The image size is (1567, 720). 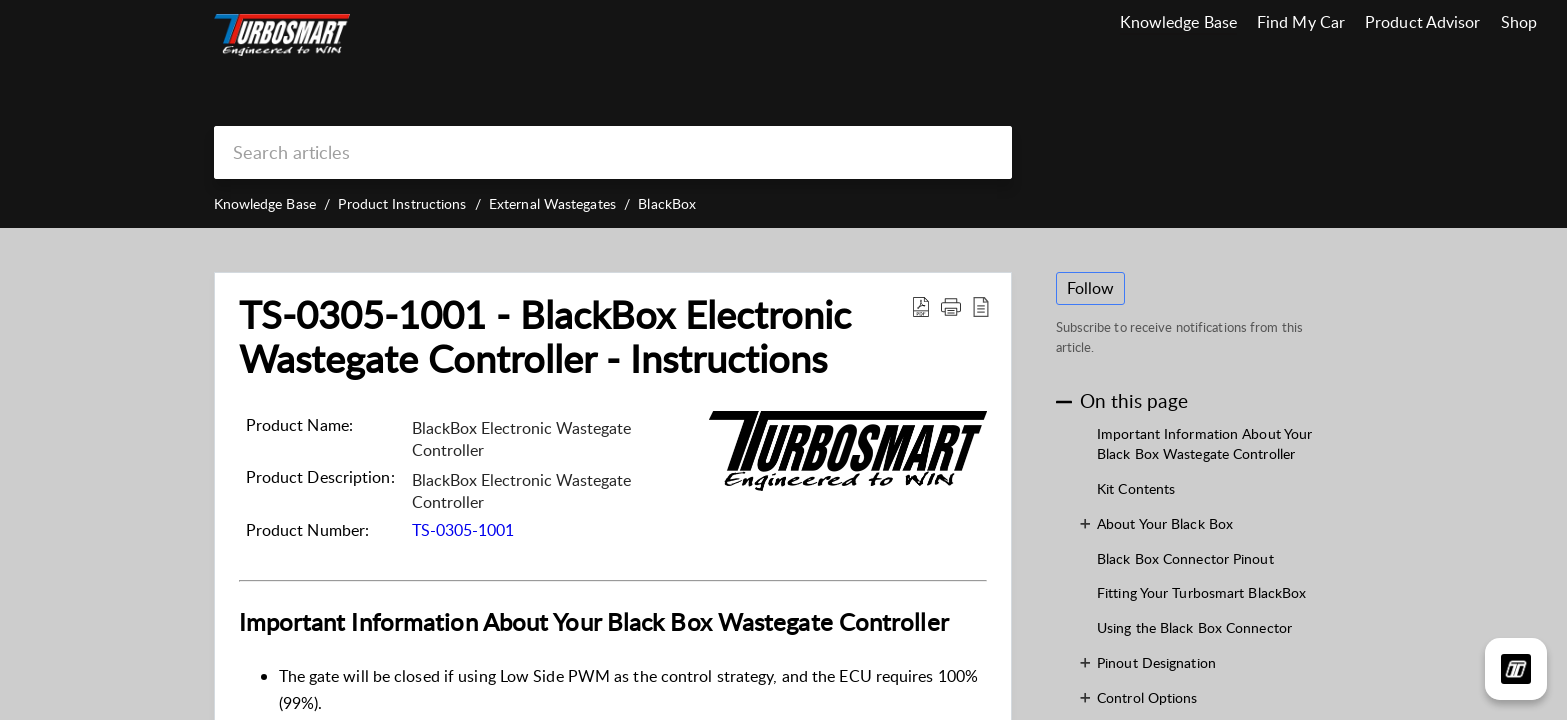 I want to click on Follow [button], so click(x=1091, y=288).